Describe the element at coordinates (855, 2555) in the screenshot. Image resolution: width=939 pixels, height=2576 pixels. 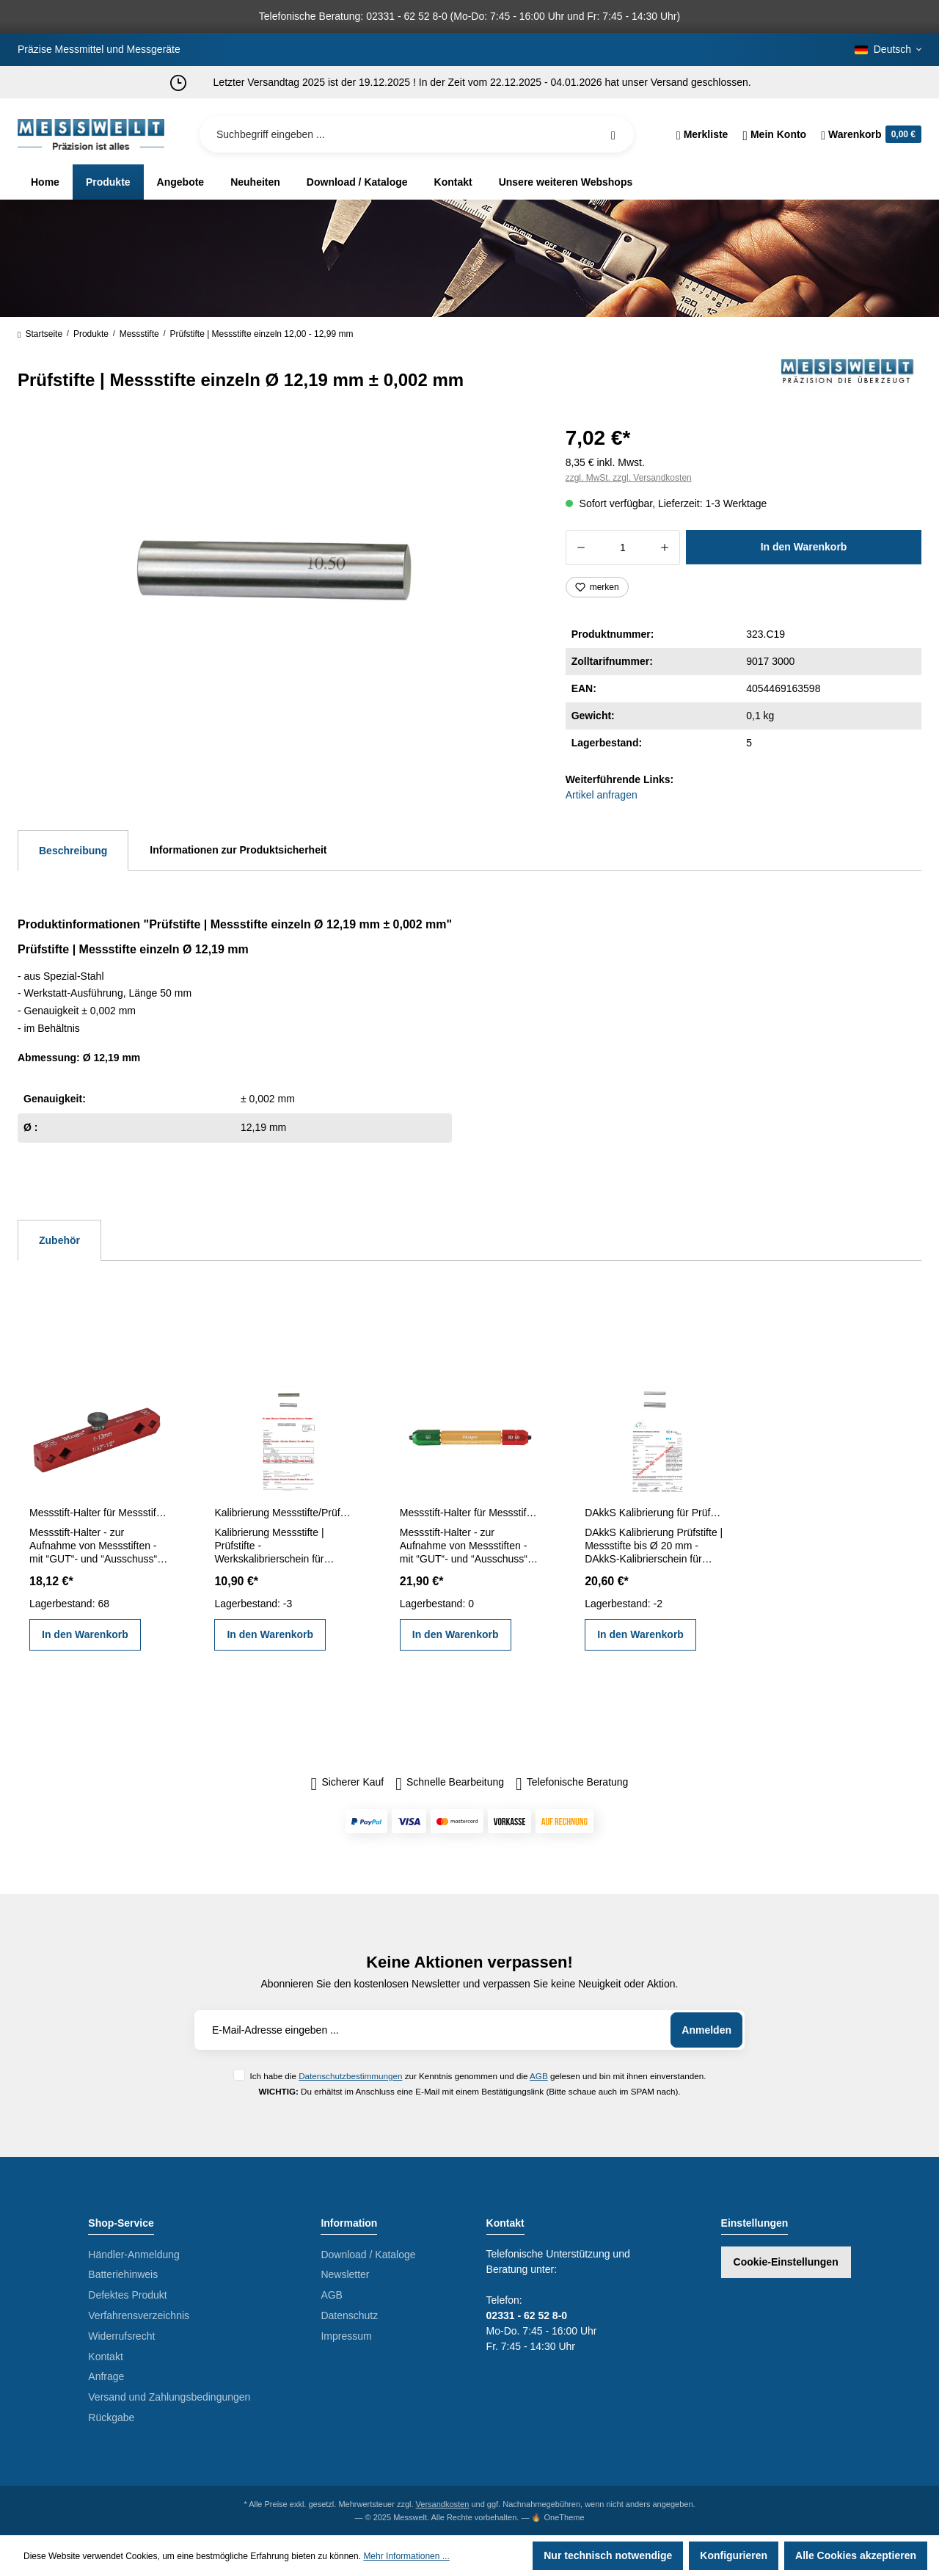
I see `Alle Cookies akzeptieren` at that location.